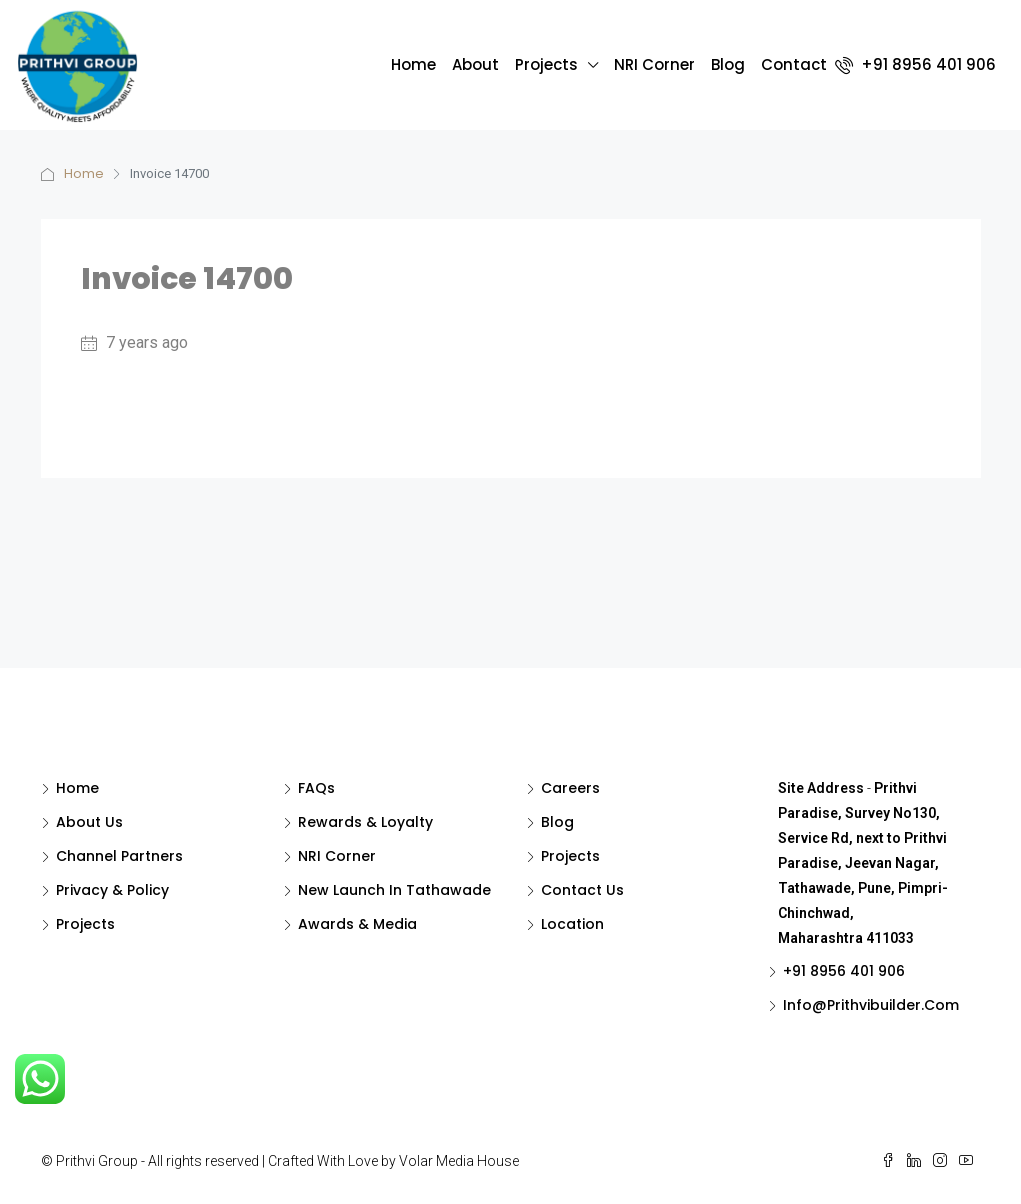 This screenshot has width=1021, height=1204. Describe the element at coordinates (546, 64) in the screenshot. I see `Projects` at that location.